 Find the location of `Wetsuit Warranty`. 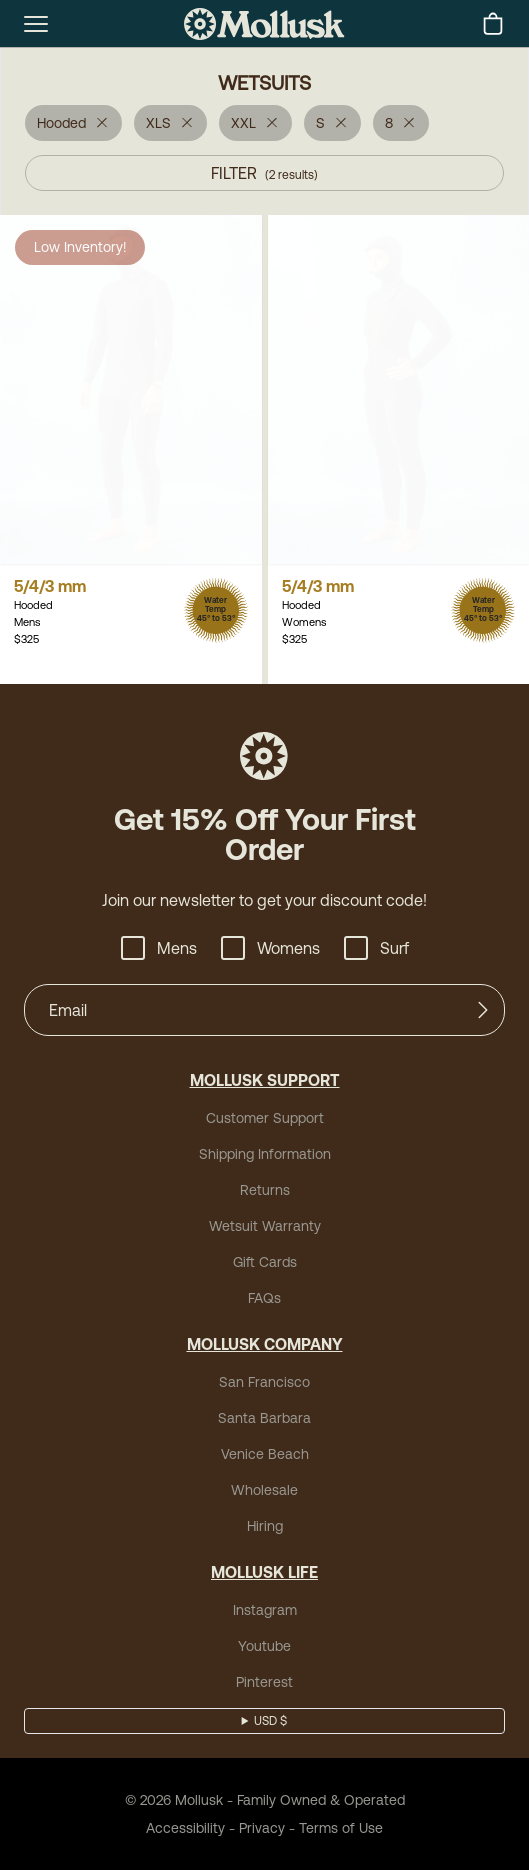

Wetsuit Warranty is located at coordinates (265, 1226).